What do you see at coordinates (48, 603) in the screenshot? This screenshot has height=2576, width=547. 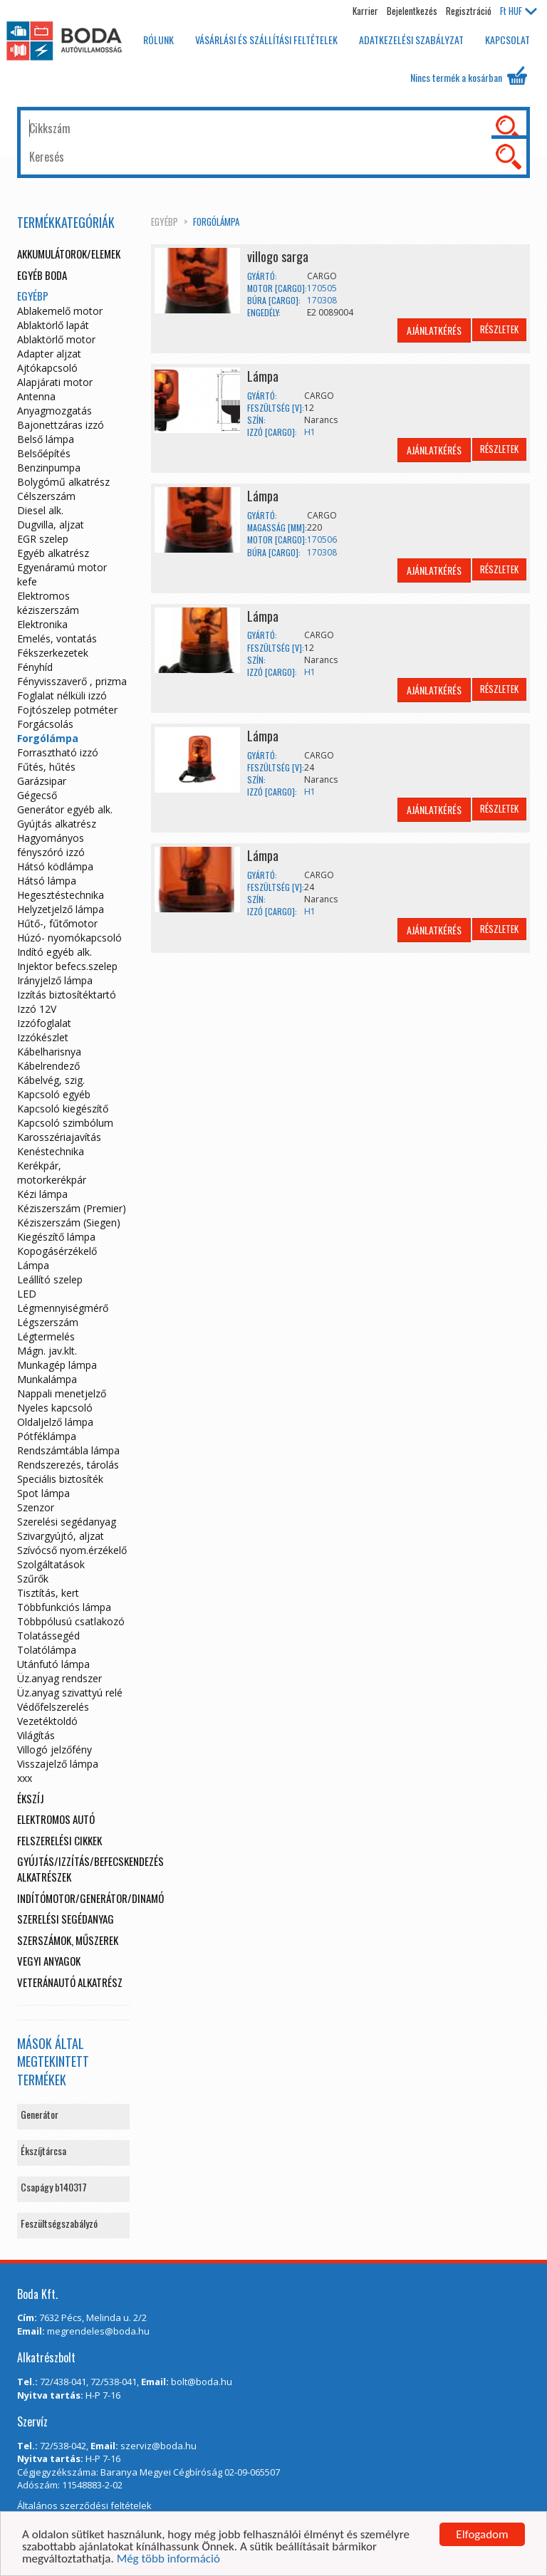 I see `Elektromos kéziszerszám` at bounding box center [48, 603].